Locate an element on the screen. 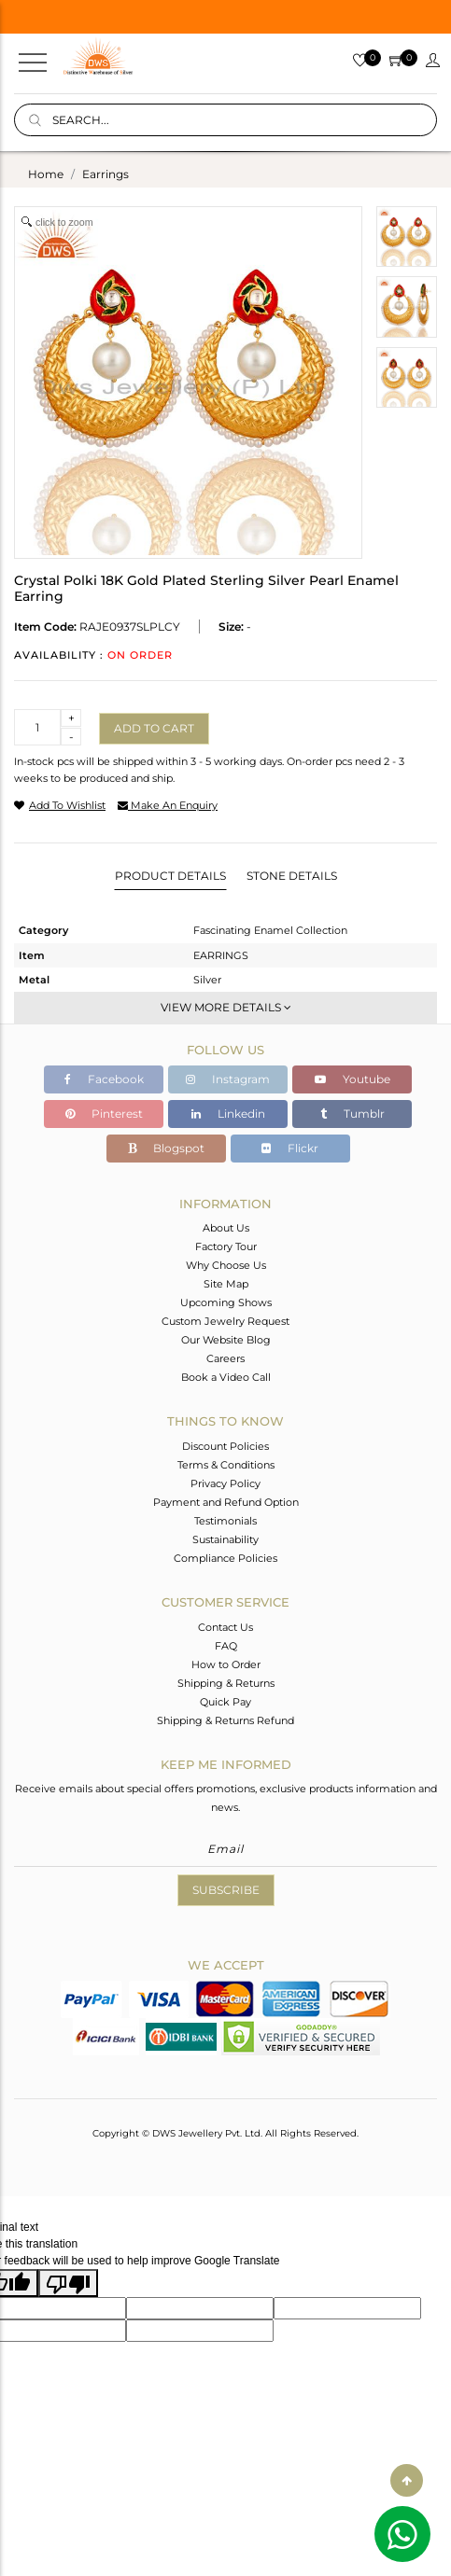 This screenshot has height=2576, width=451. [Poor translation] is located at coordinates (68, 2283).